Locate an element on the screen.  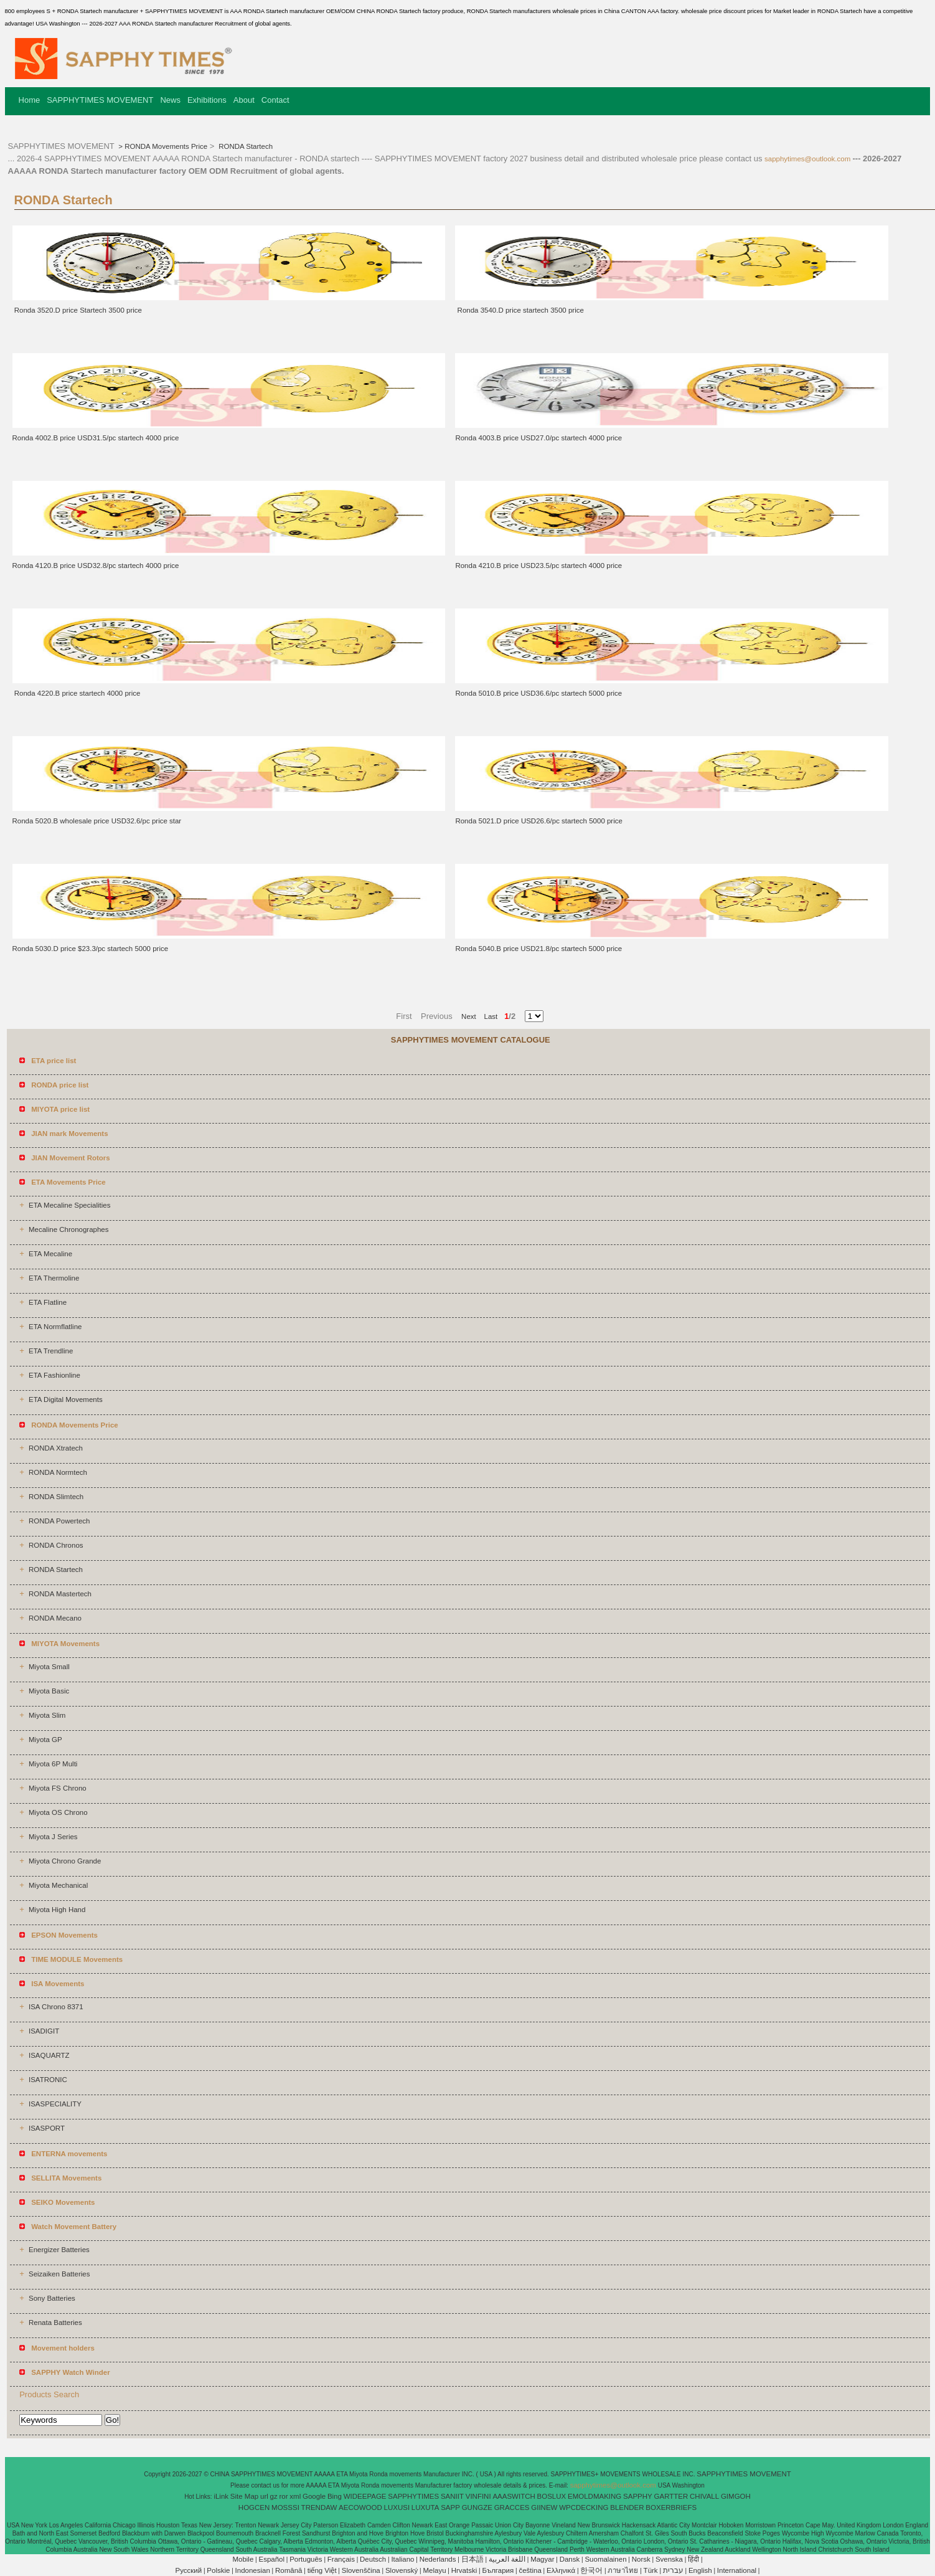
SANIIT is located at coordinates (452, 2496).